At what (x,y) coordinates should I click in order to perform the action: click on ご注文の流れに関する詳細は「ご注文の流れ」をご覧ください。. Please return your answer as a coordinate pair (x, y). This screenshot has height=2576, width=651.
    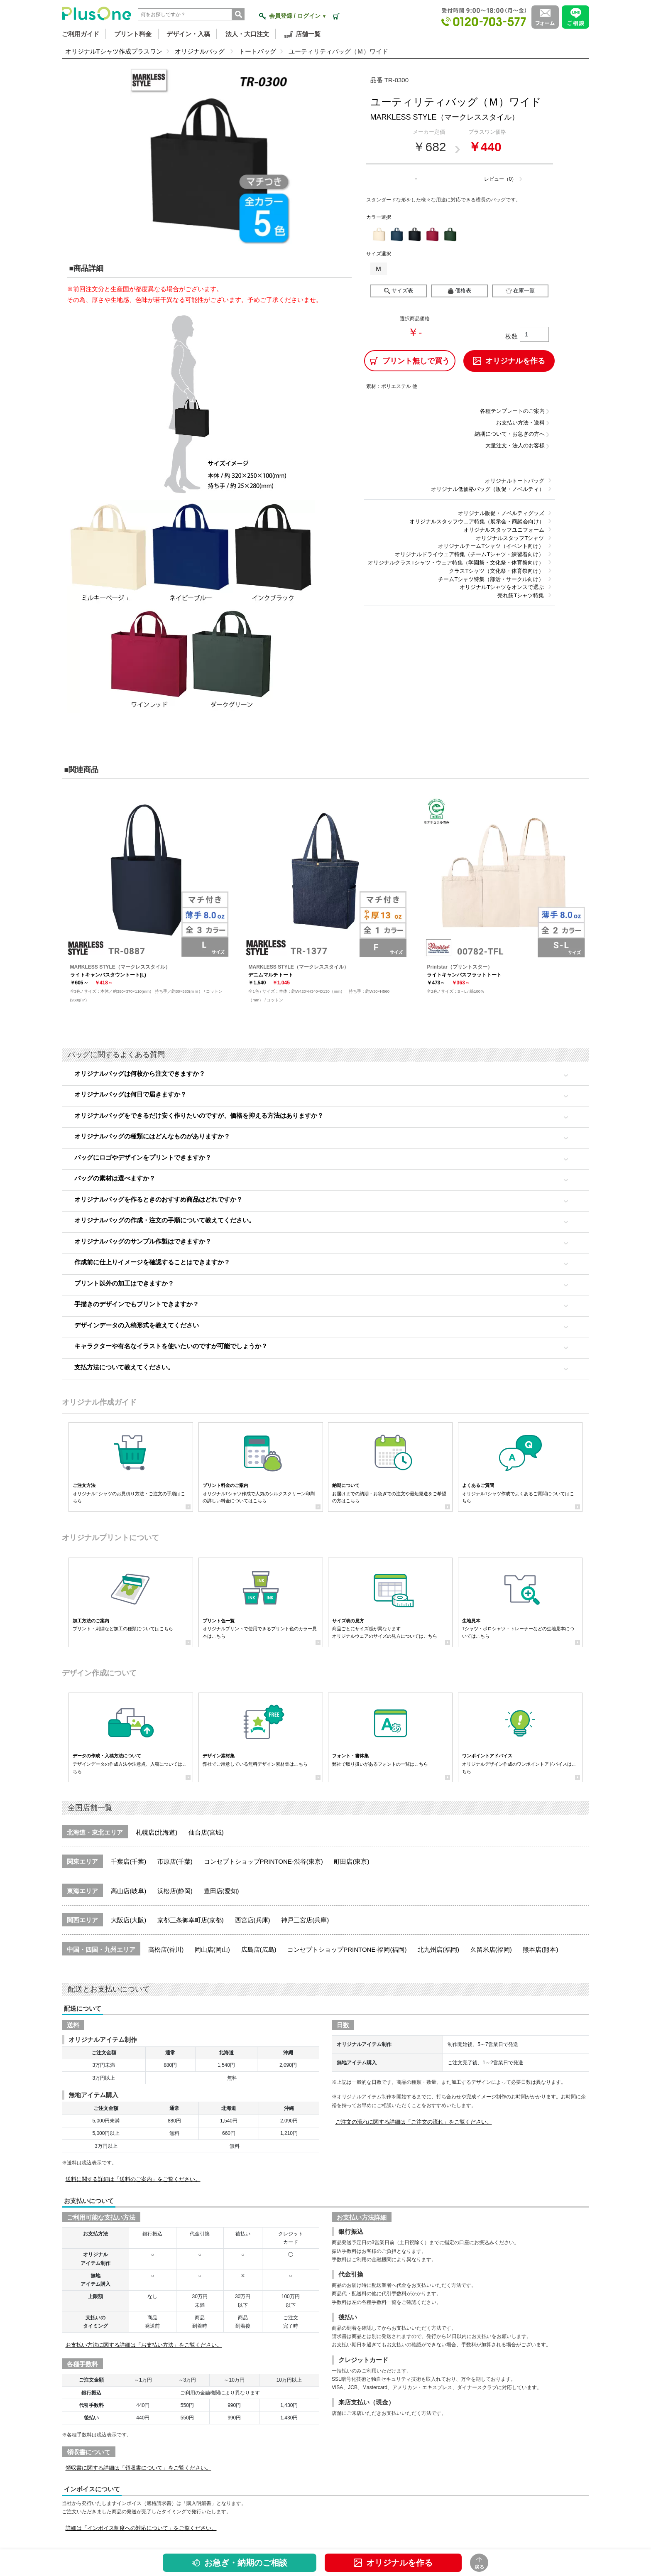
    Looking at the image, I should click on (413, 2122).